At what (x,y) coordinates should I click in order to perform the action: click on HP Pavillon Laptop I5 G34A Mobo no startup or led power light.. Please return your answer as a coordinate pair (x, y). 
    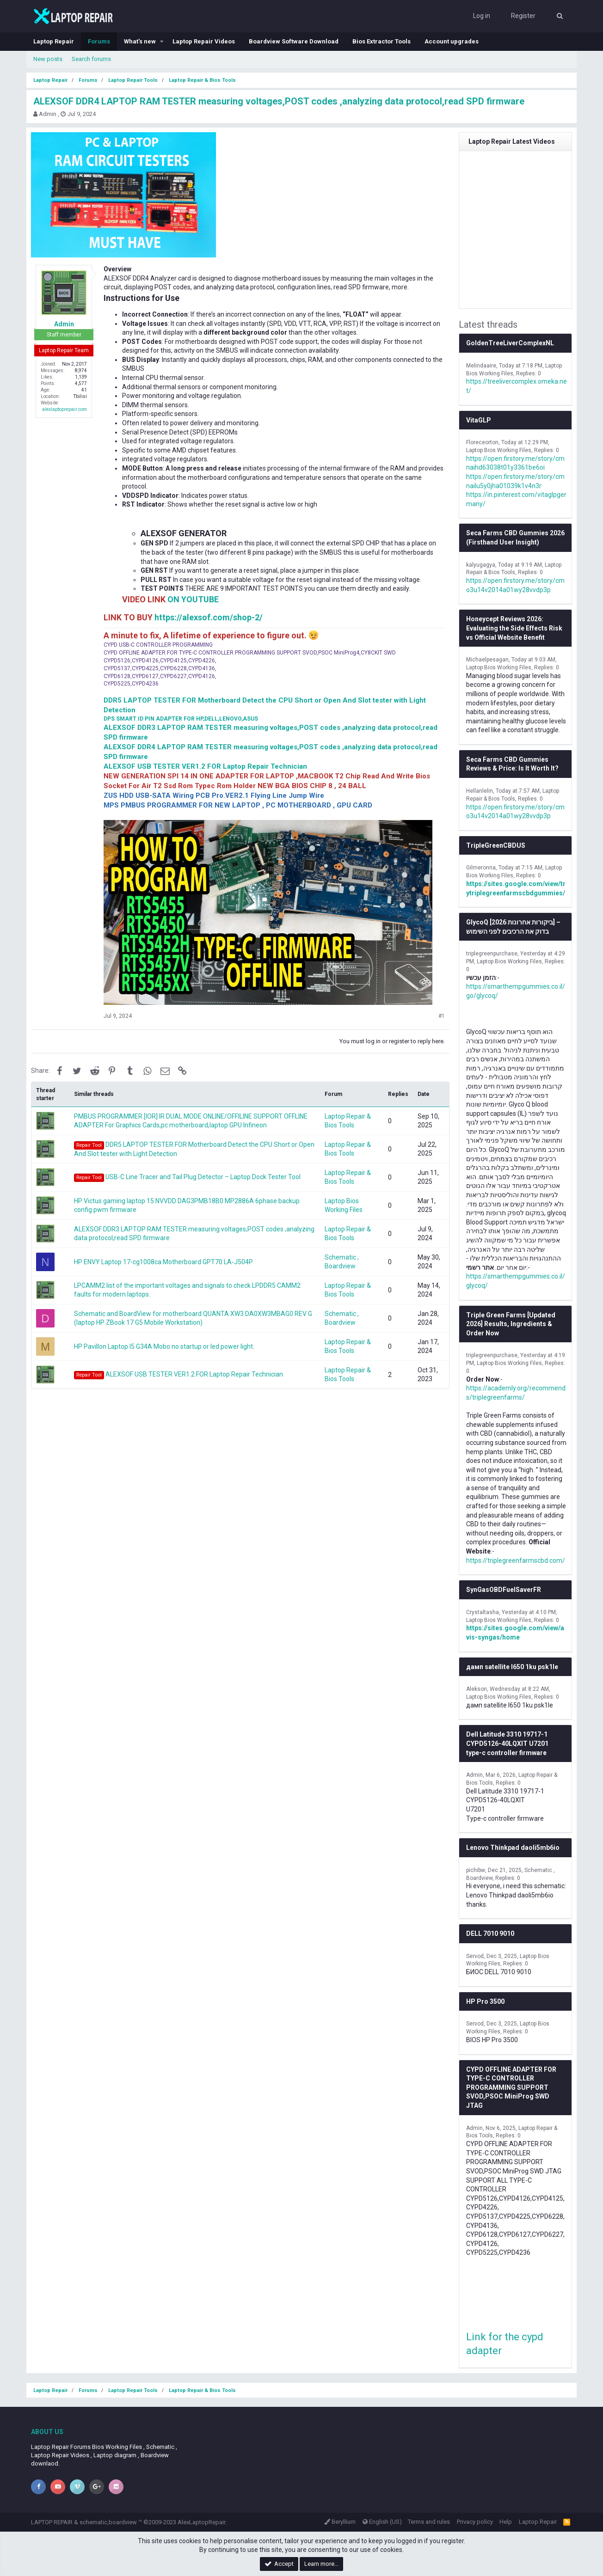
    Looking at the image, I should click on (164, 1346).